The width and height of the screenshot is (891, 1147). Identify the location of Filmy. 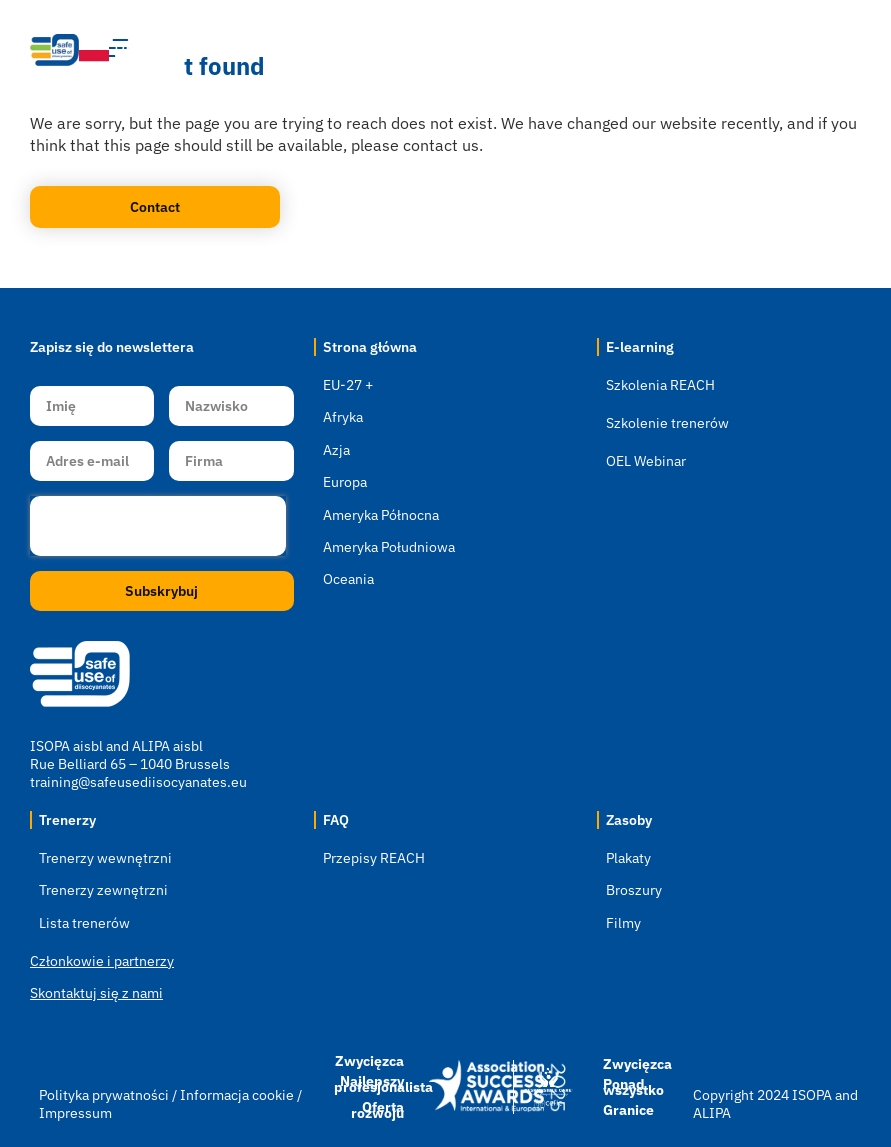
(623, 923).